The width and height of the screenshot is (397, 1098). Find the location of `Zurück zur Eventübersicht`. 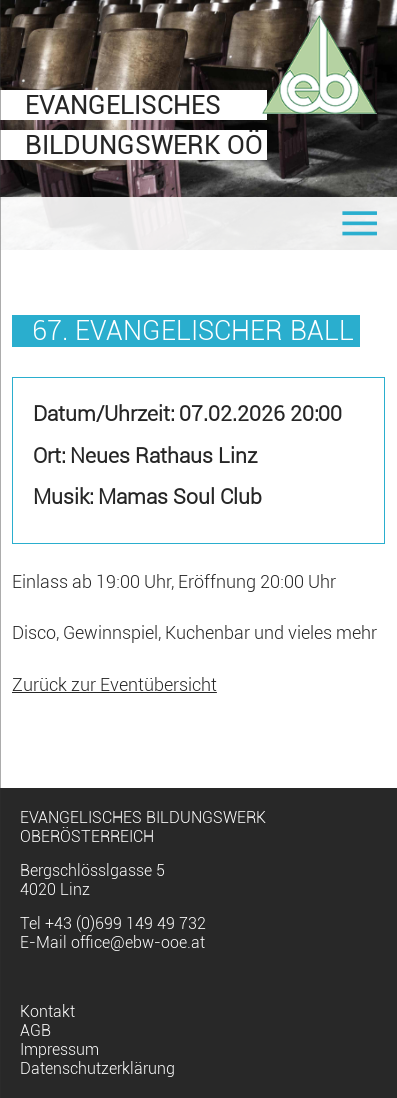

Zurück zur Eventübersicht is located at coordinates (114, 685).